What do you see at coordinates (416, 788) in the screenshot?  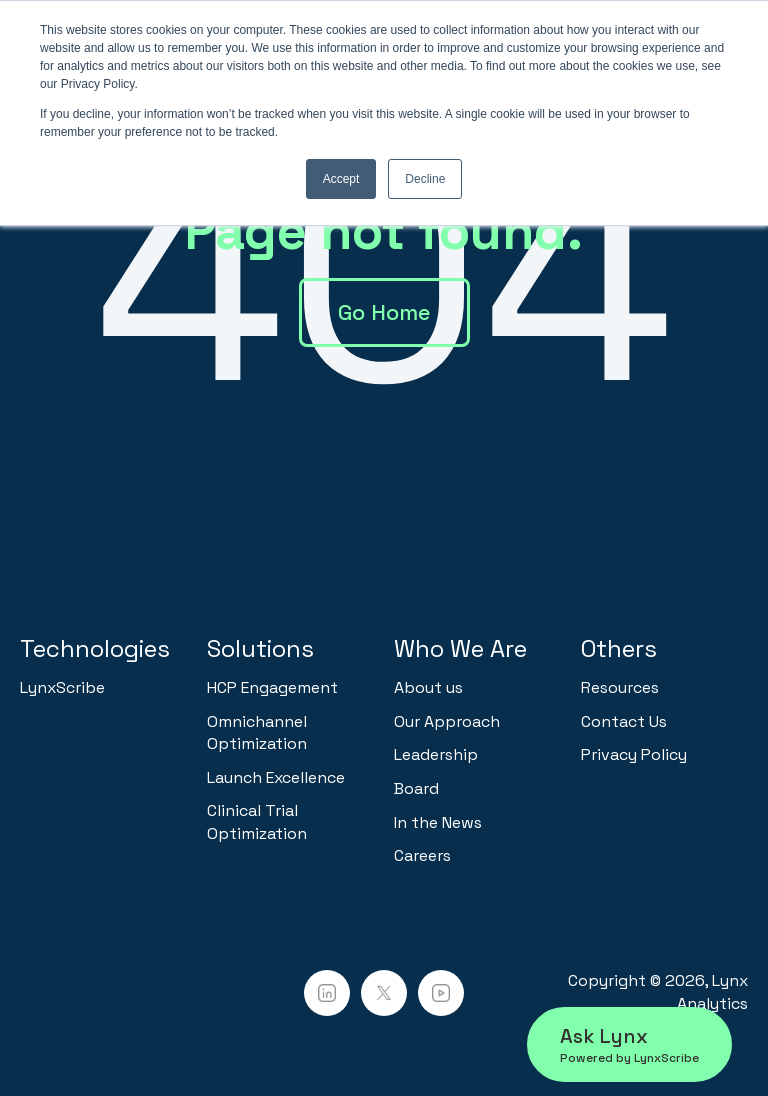 I see `Board` at bounding box center [416, 788].